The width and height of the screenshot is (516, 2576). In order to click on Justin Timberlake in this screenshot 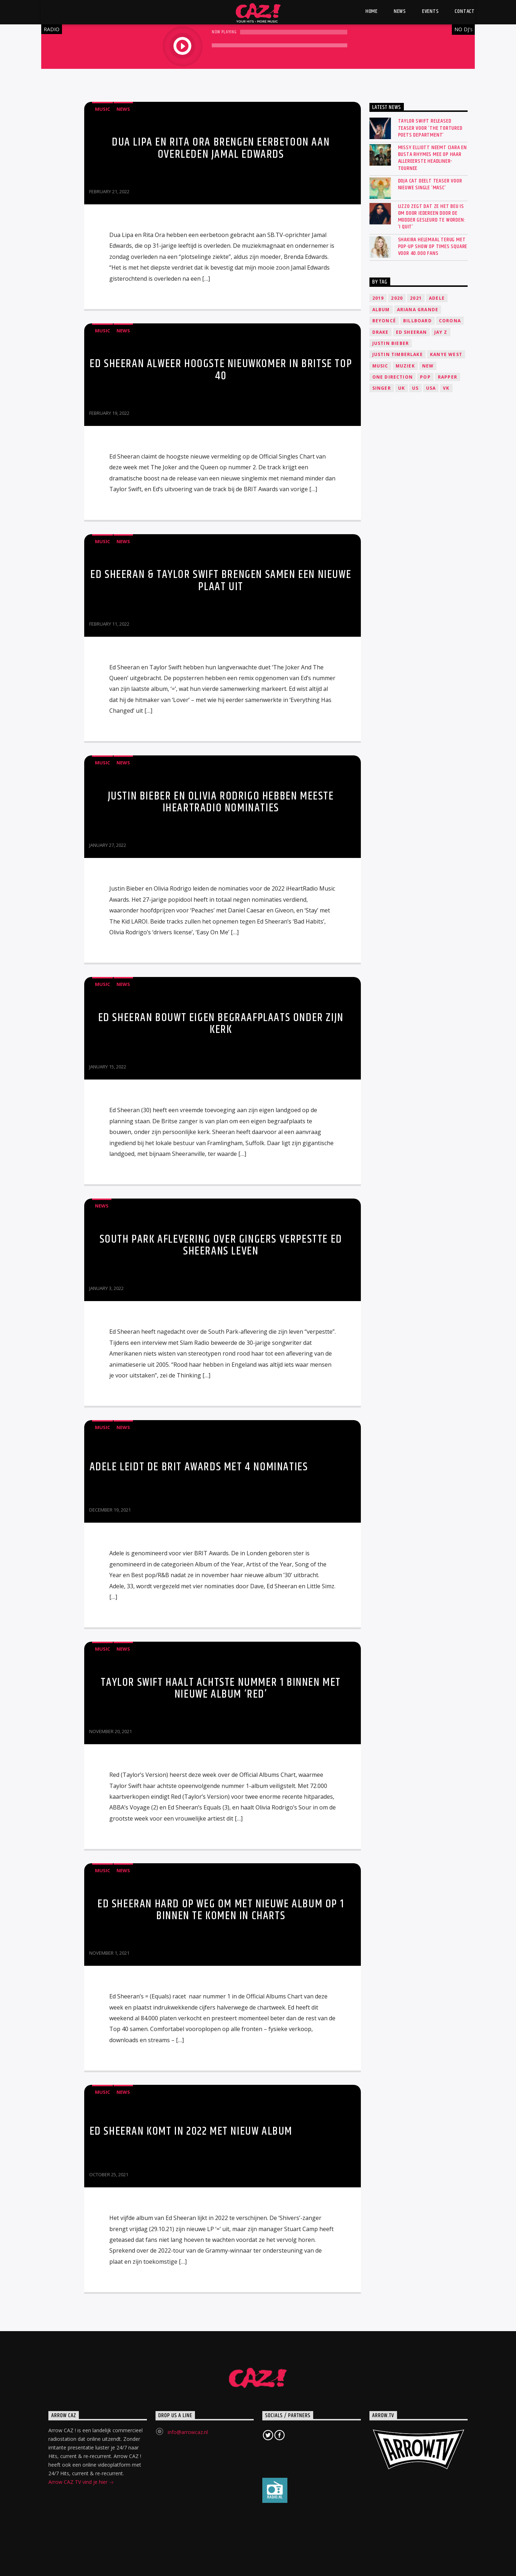, I will do `click(397, 354)`.